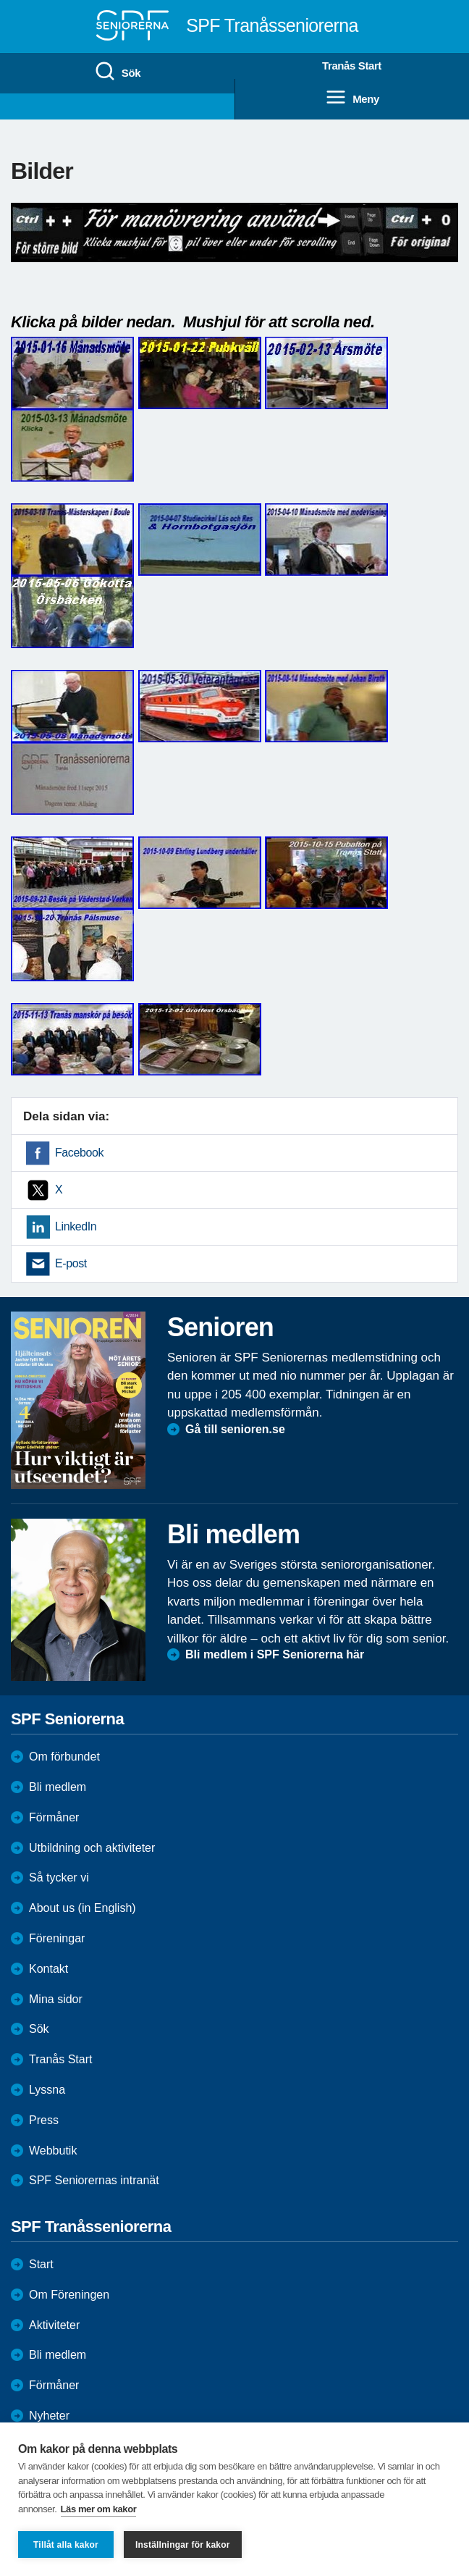  What do you see at coordinates (182, 2545) in the screenshot?
I see `Inställningar för kakor` at bounding box center [182, 2545].